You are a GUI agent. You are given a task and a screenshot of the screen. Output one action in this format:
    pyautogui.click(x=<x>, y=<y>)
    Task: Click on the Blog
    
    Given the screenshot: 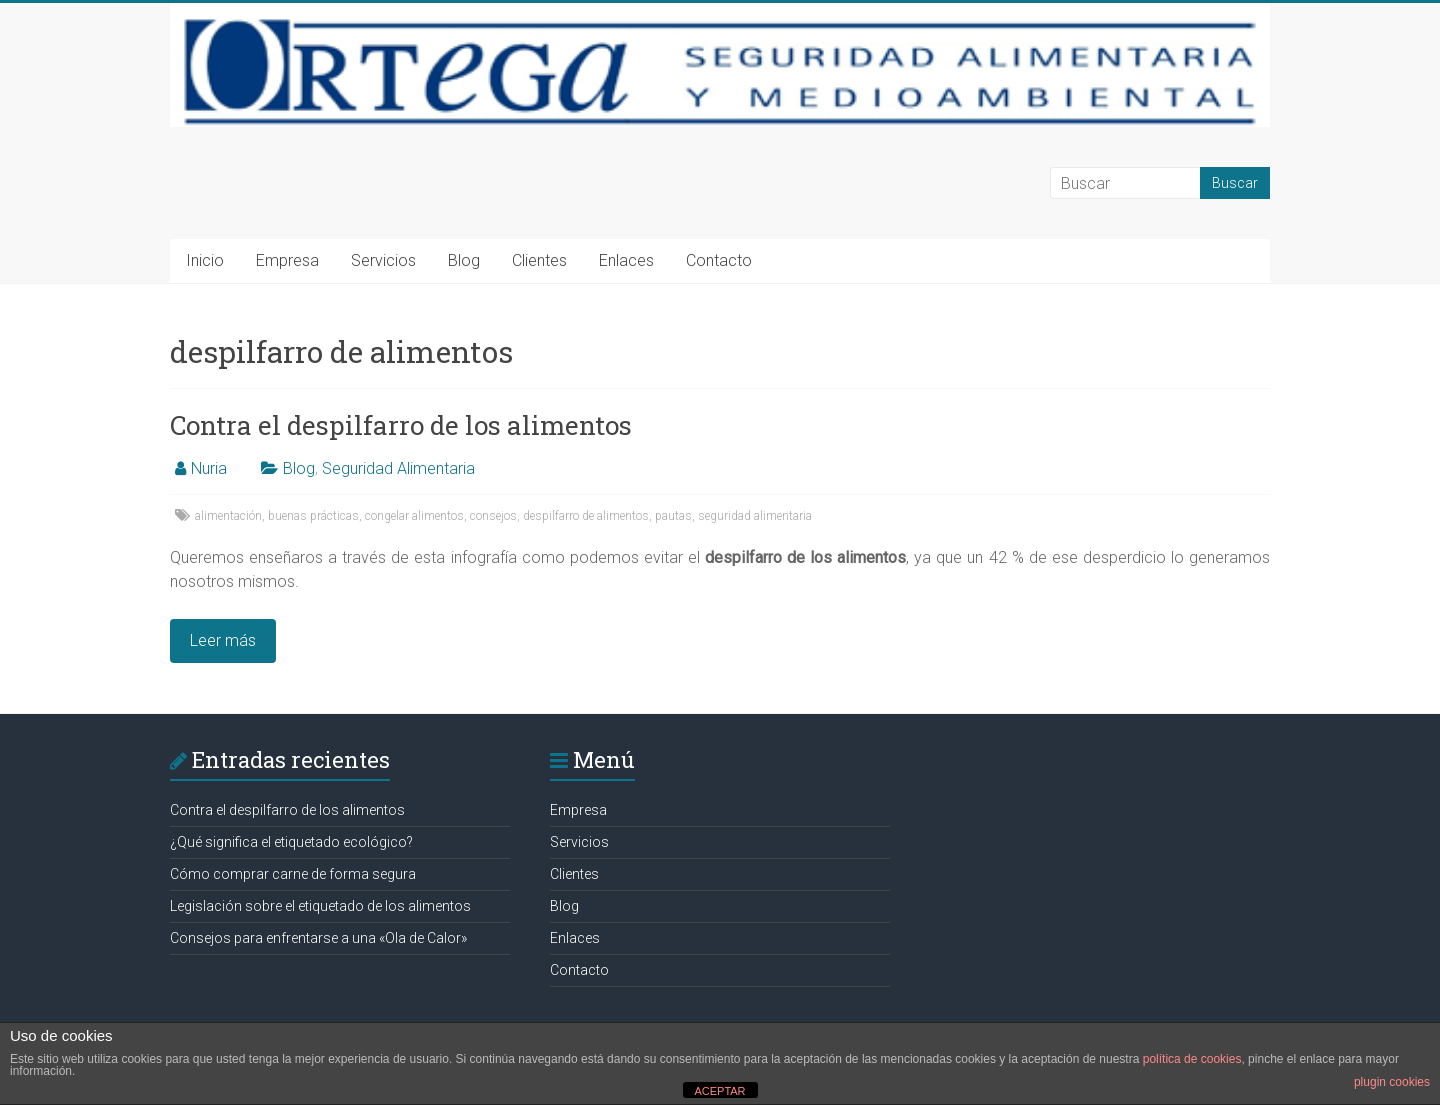 What is the action you would take?
    pyautogui.click(x=464, y=260)
    